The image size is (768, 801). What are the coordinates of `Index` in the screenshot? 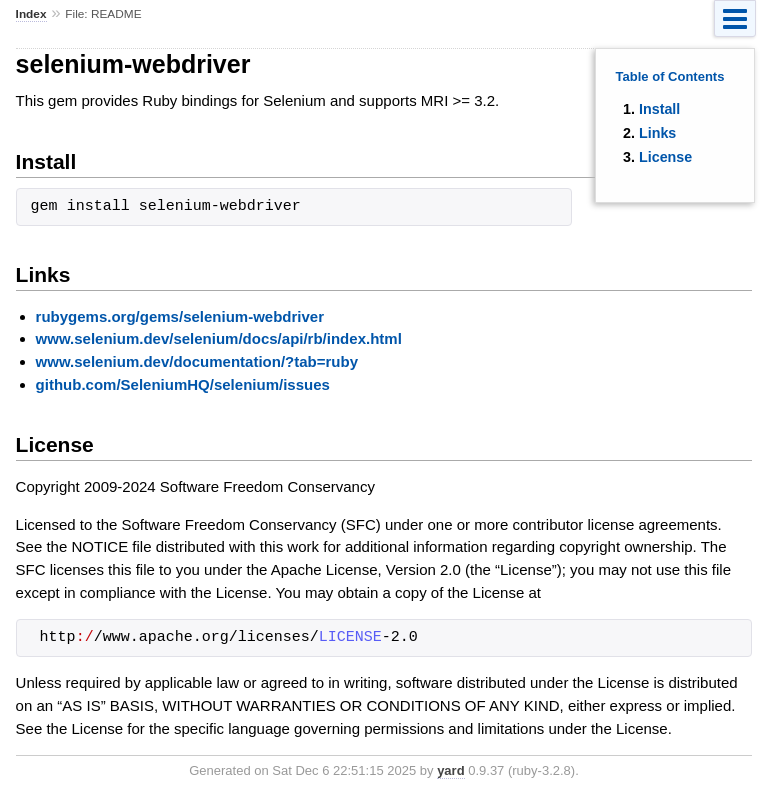 It's located at (31, 14).